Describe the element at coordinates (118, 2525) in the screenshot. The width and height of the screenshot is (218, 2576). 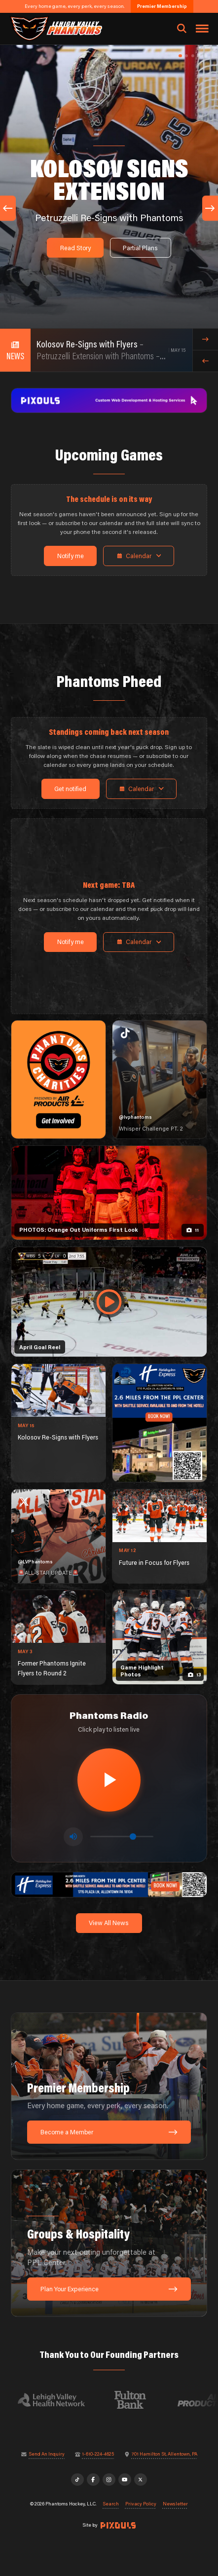
I see `[Site by Pixouls (opens in new tab)]` at that location.